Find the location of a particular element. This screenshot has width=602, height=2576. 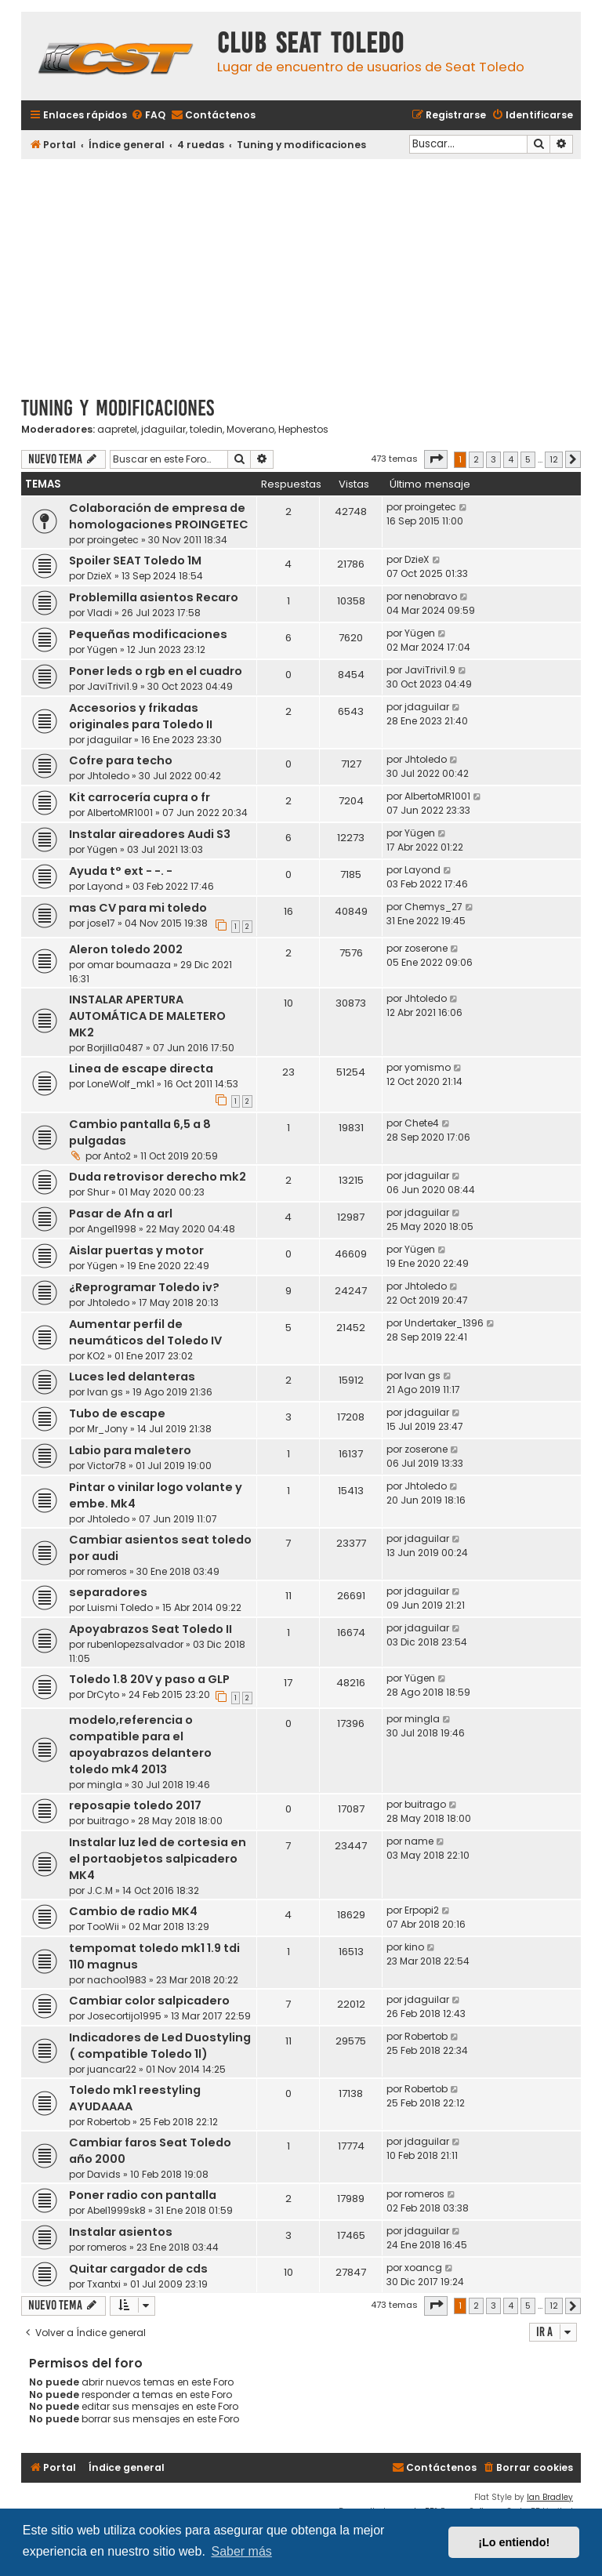

mingla is located at coordinates (104, 1784).